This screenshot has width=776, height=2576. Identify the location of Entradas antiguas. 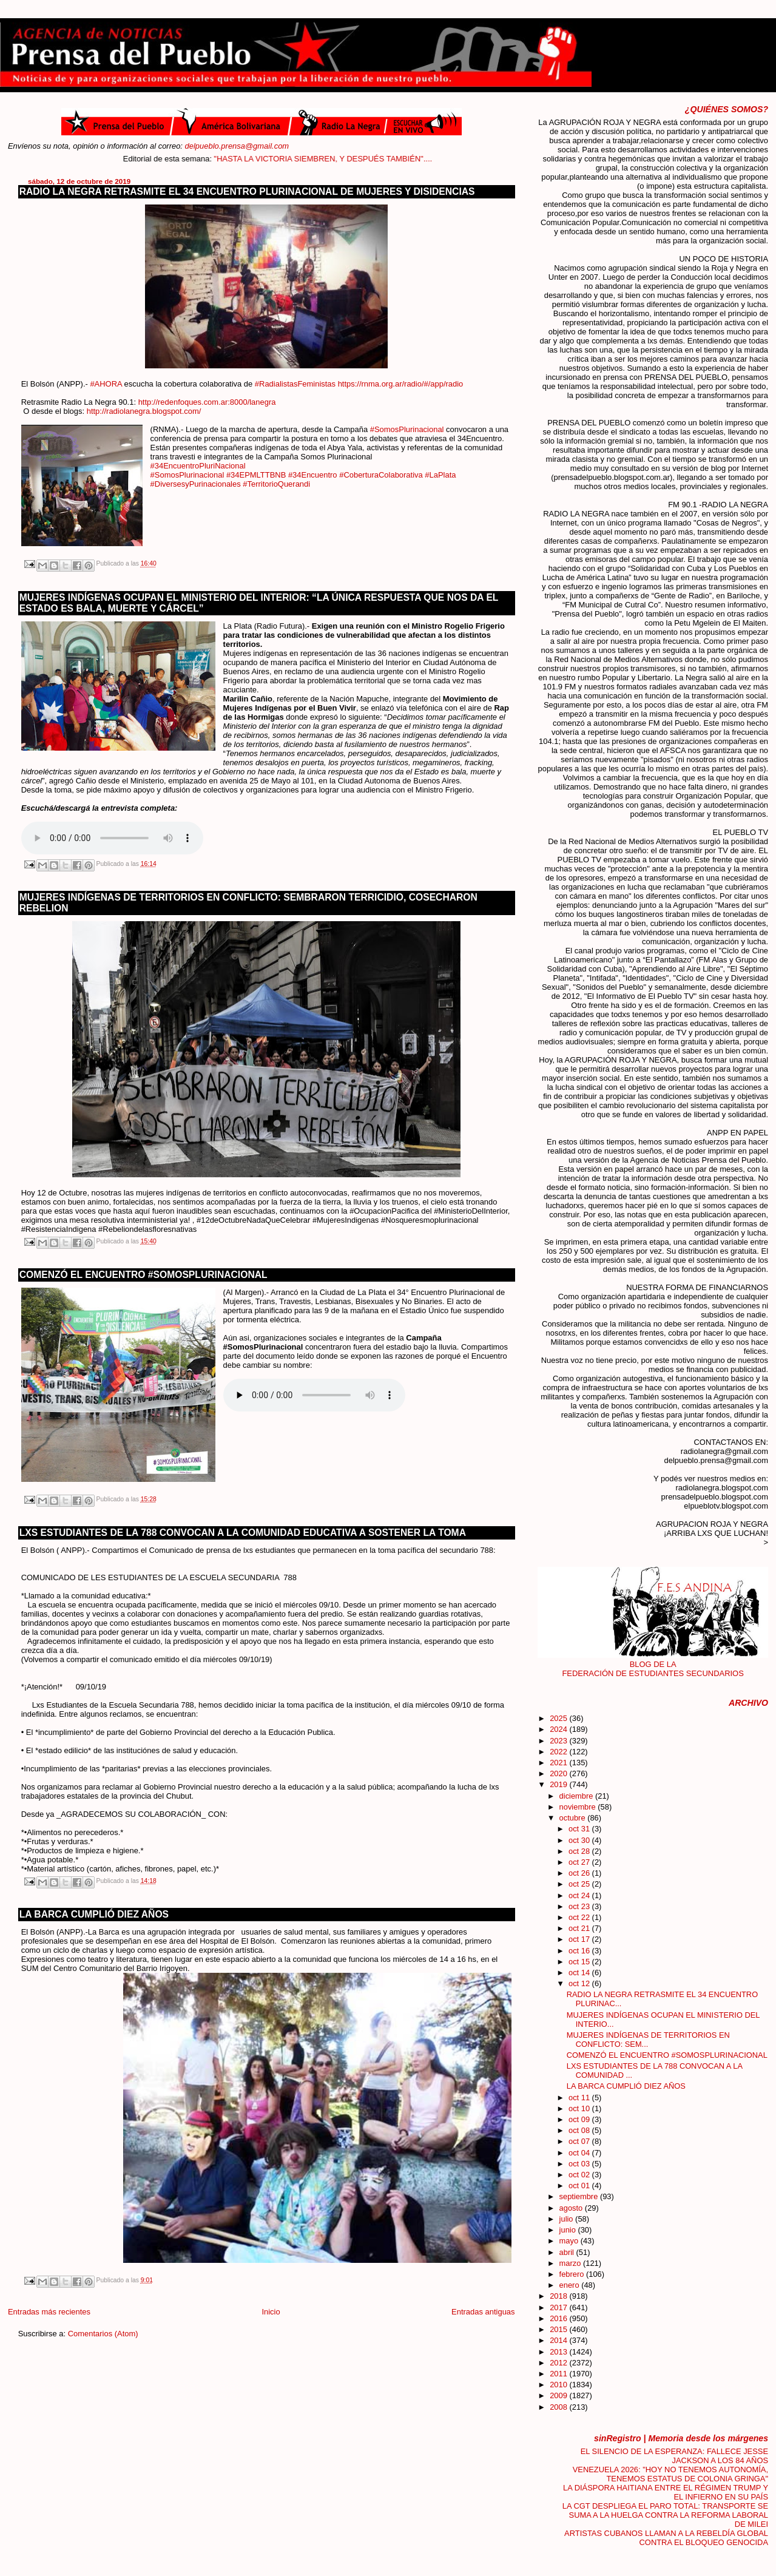
(483, 2311).